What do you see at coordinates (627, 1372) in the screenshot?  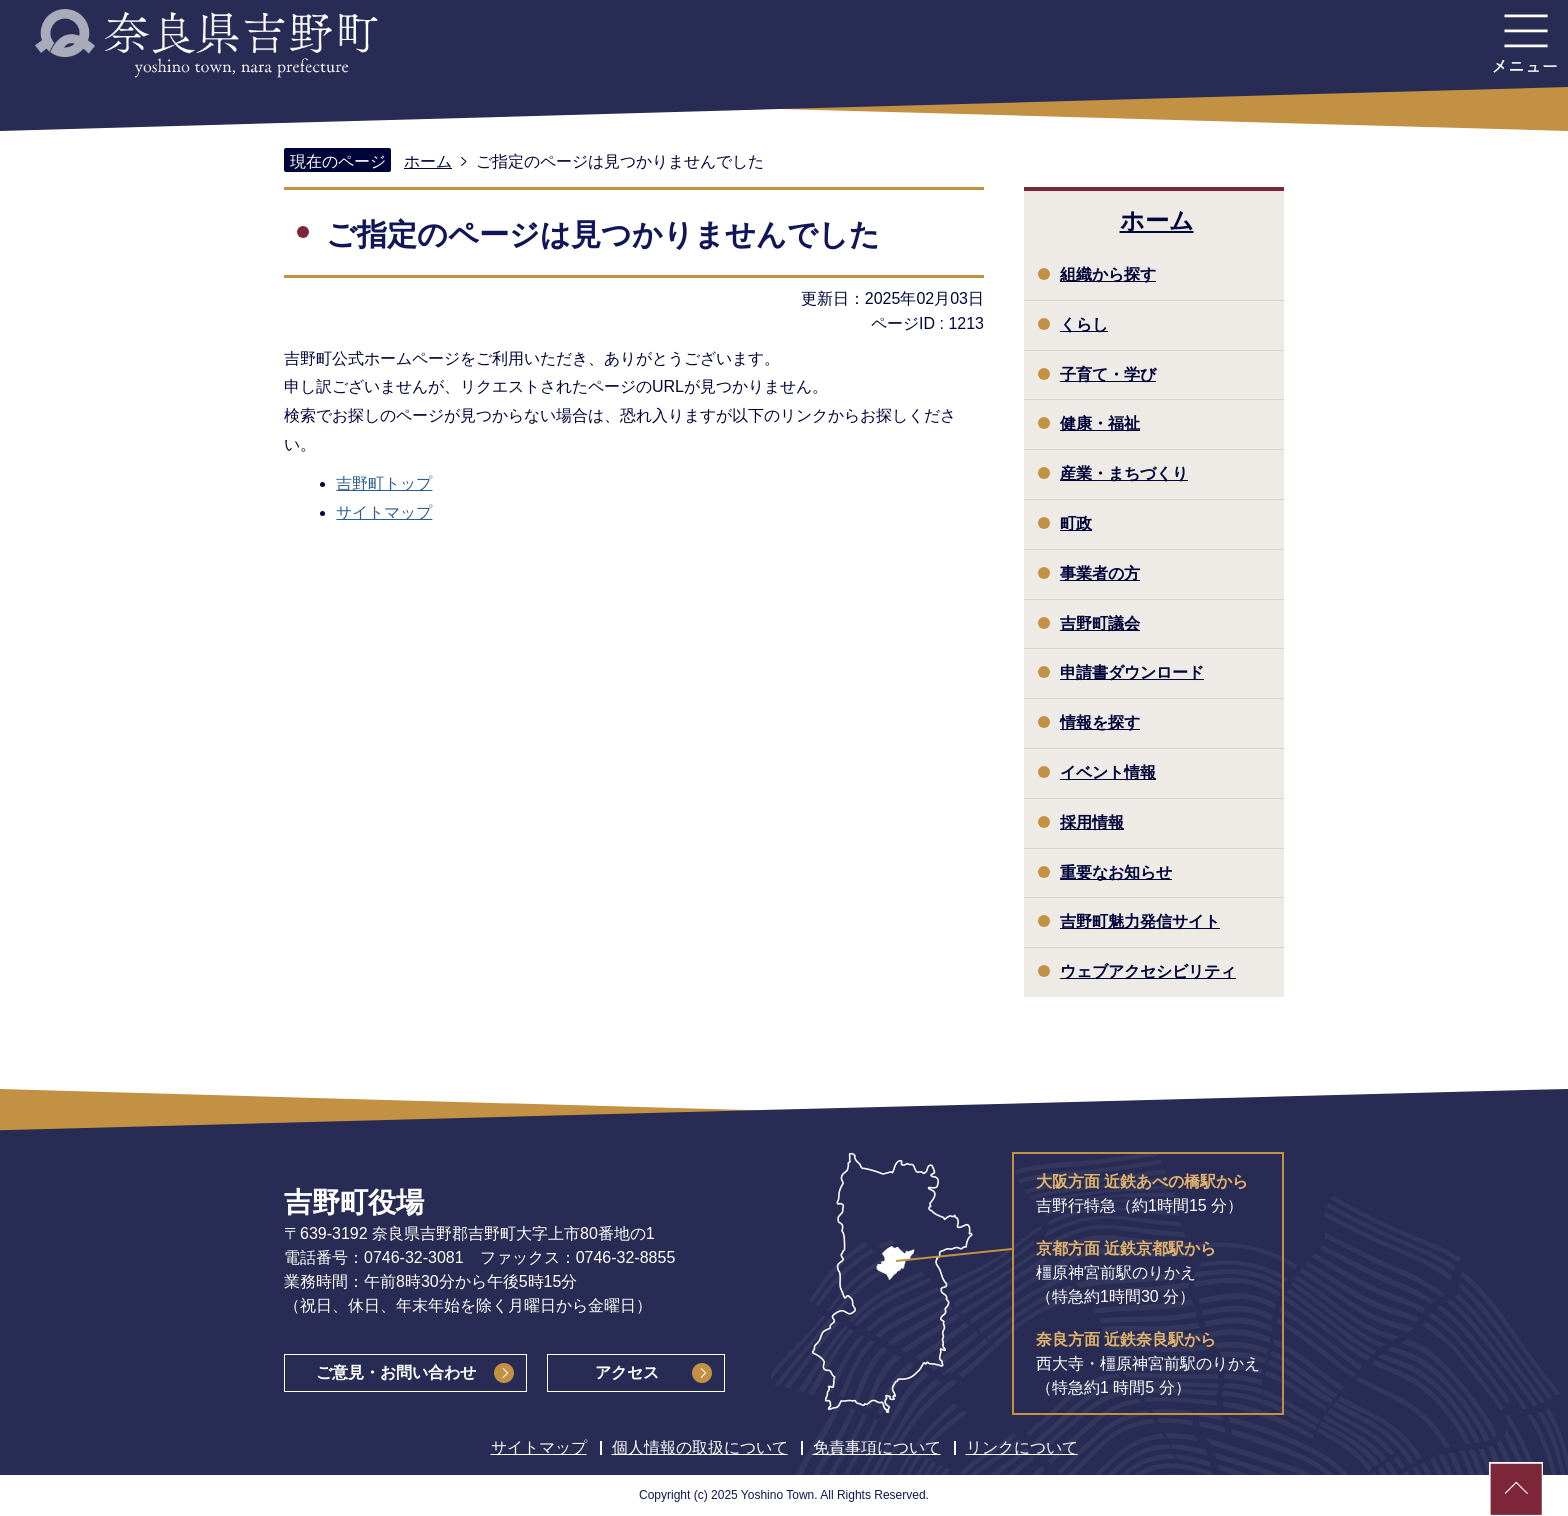 I see `アクセス` at bounding box center [627, 1372].